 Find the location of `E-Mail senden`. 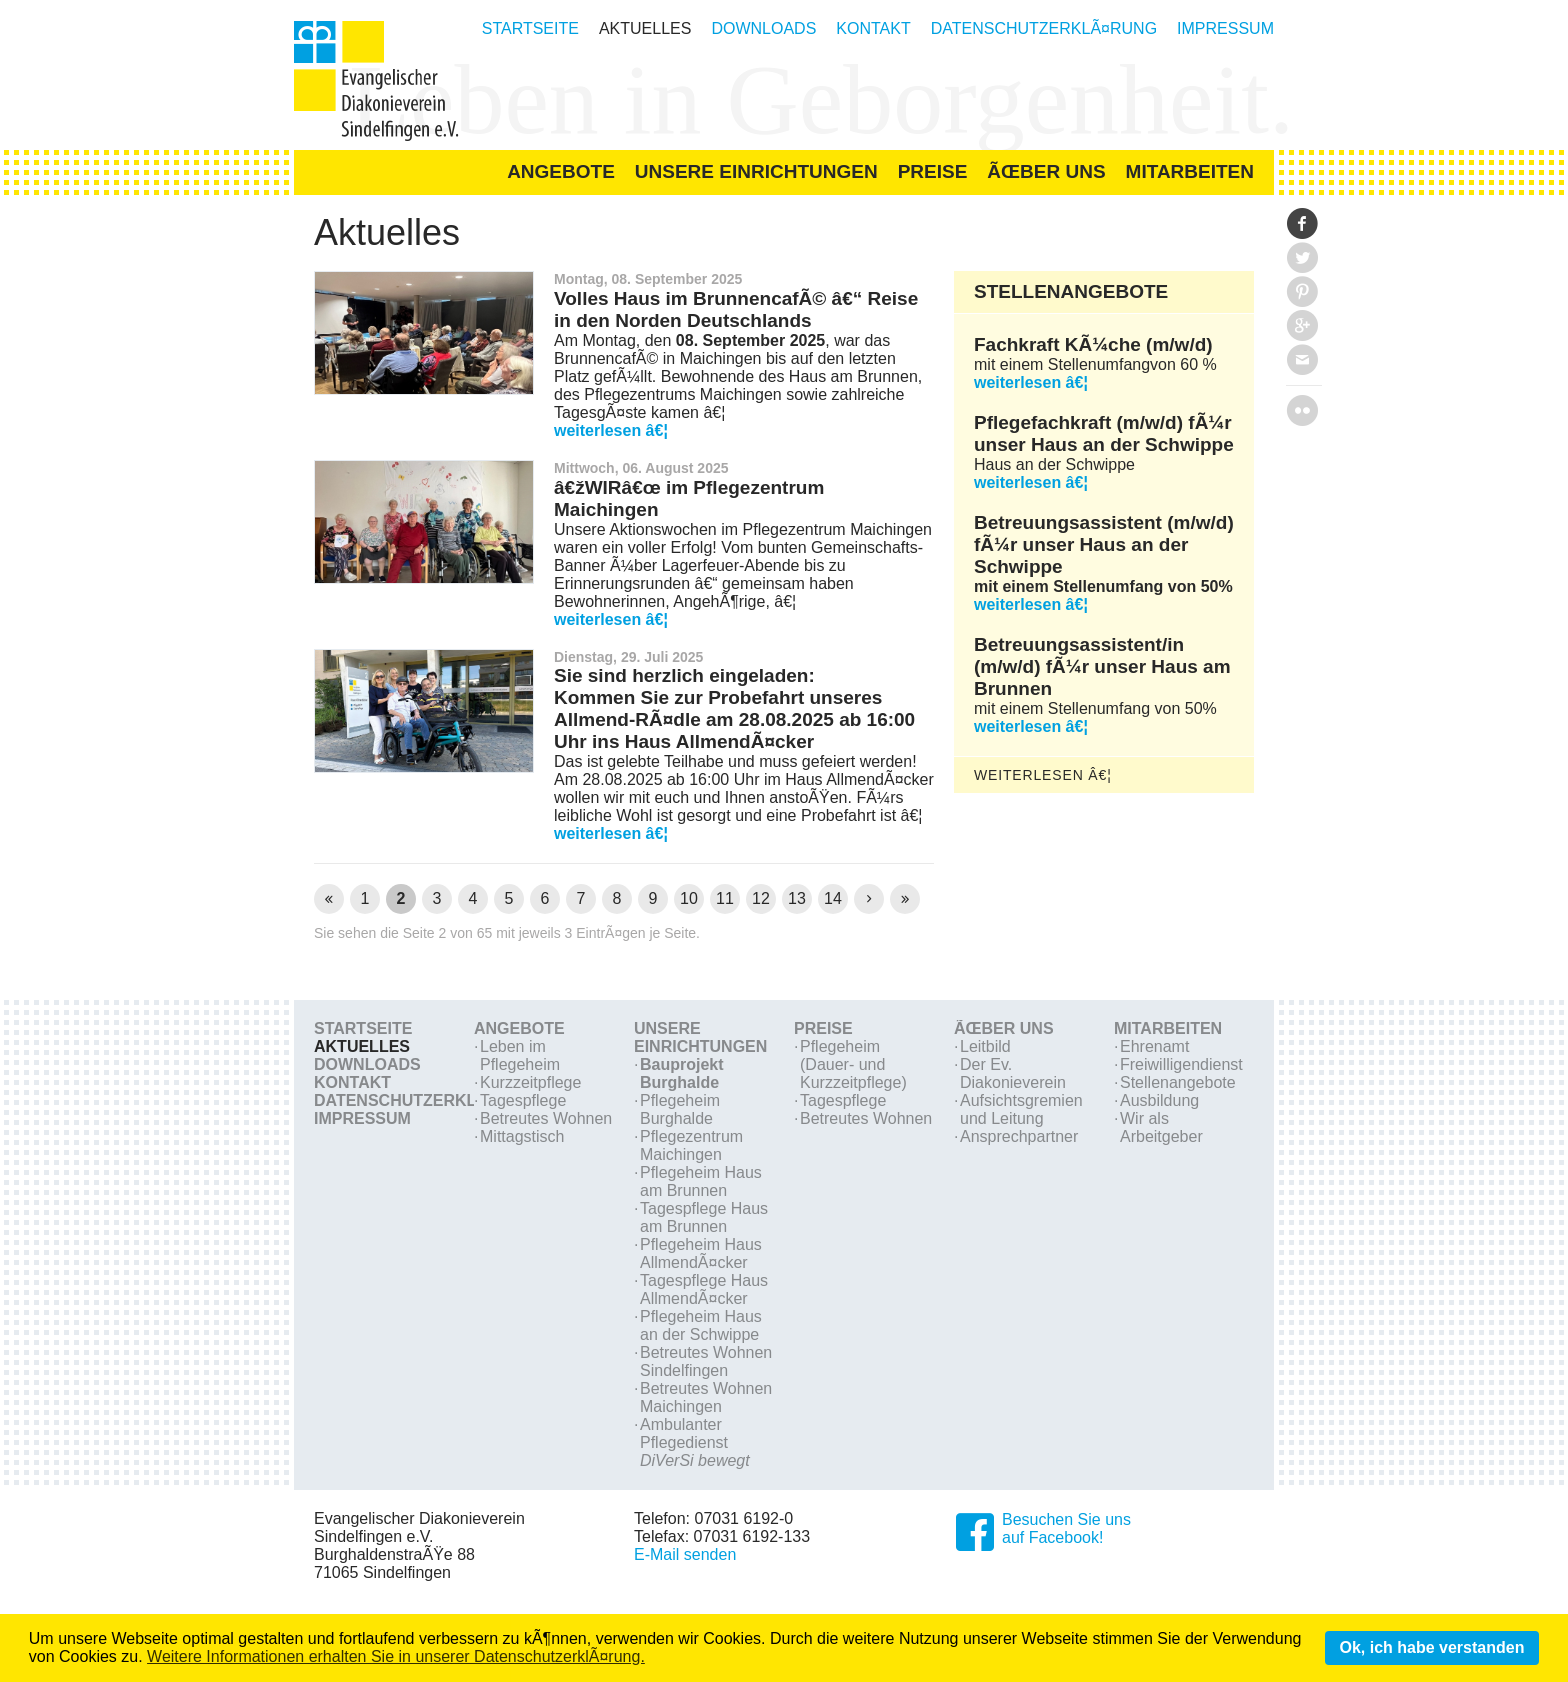

E-Mail senden is located at coordinates (685, 1554).